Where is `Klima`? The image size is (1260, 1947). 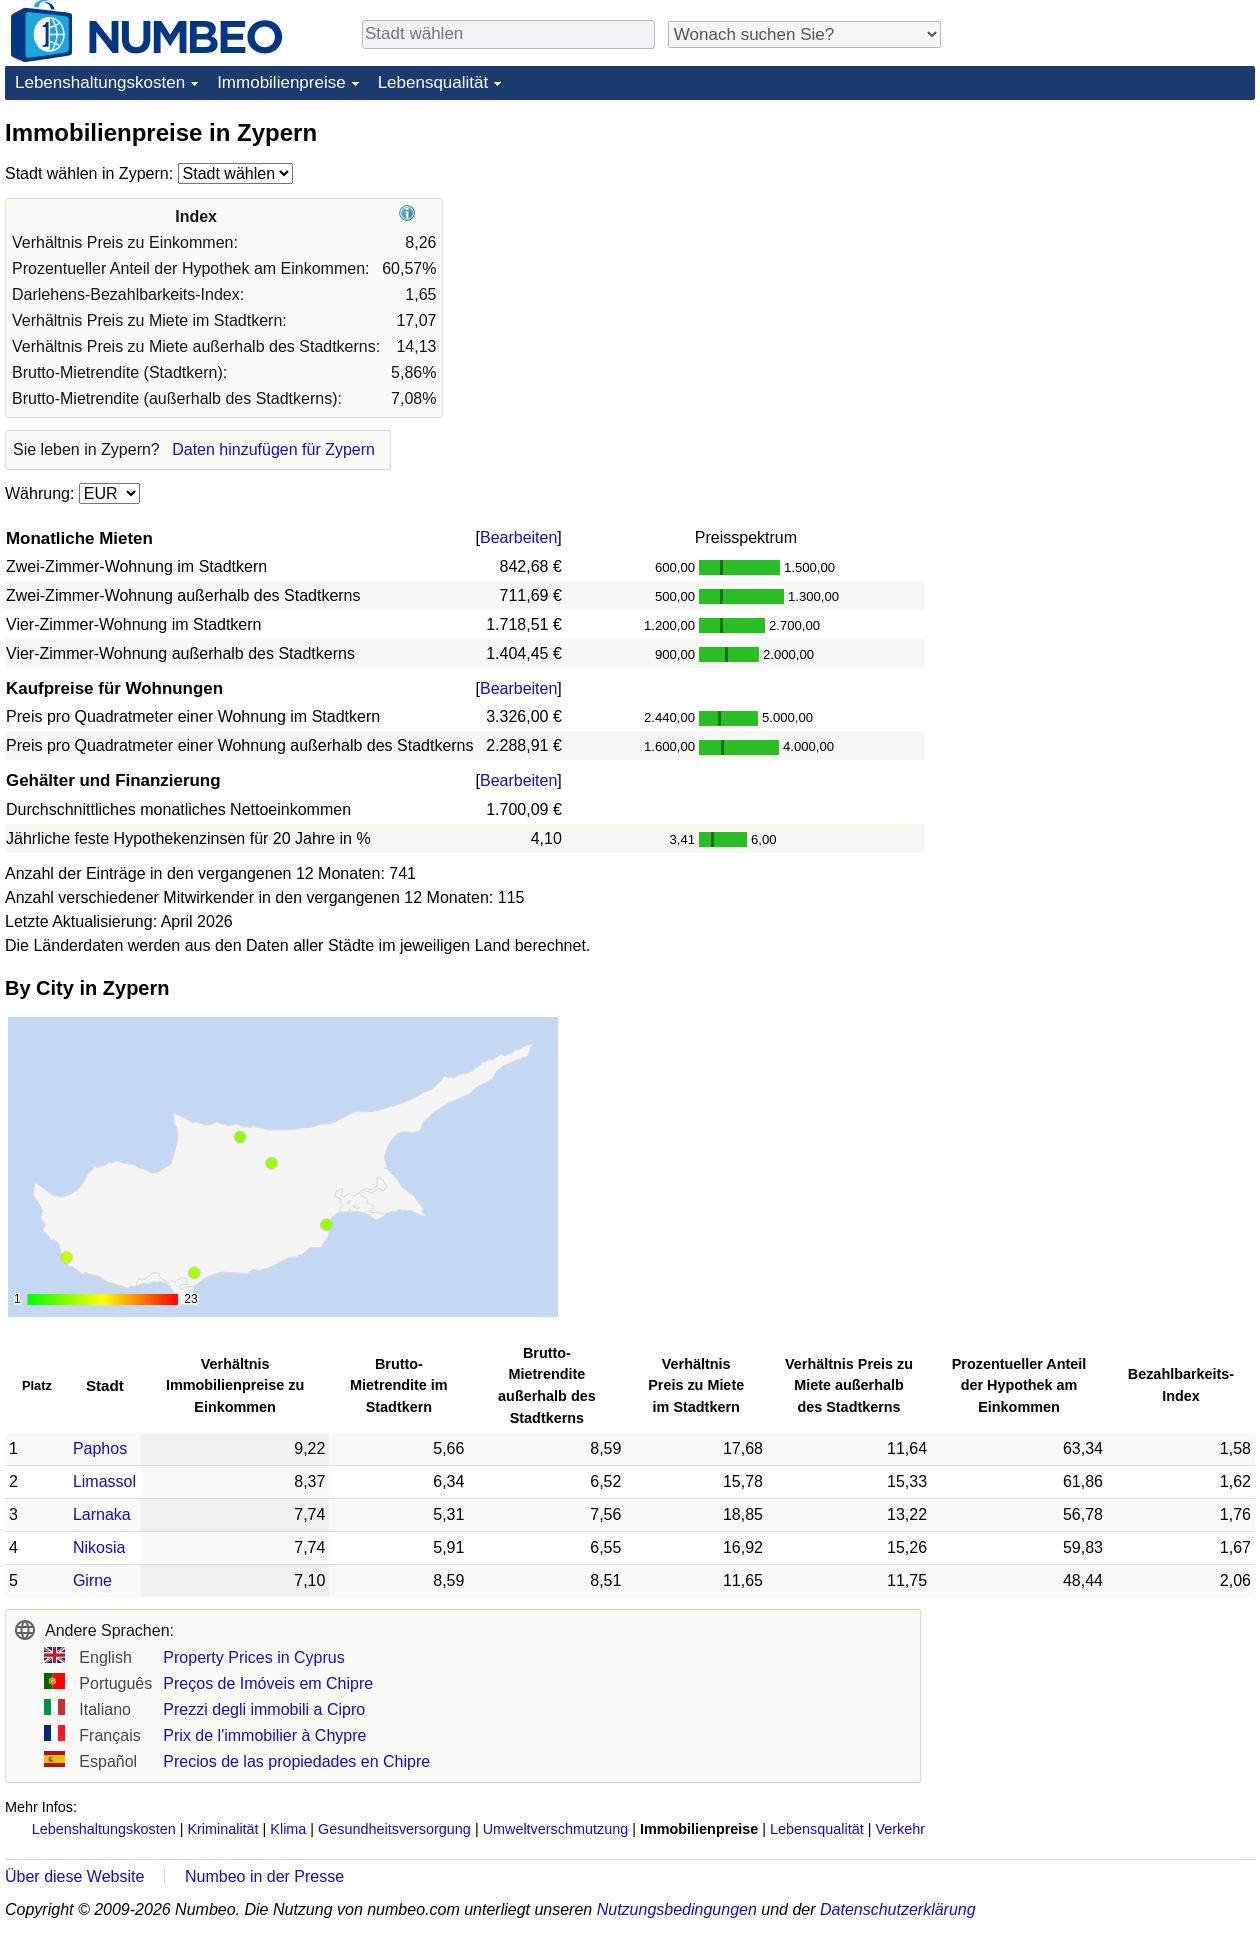
Klima is located at coordinates (288, 1829).